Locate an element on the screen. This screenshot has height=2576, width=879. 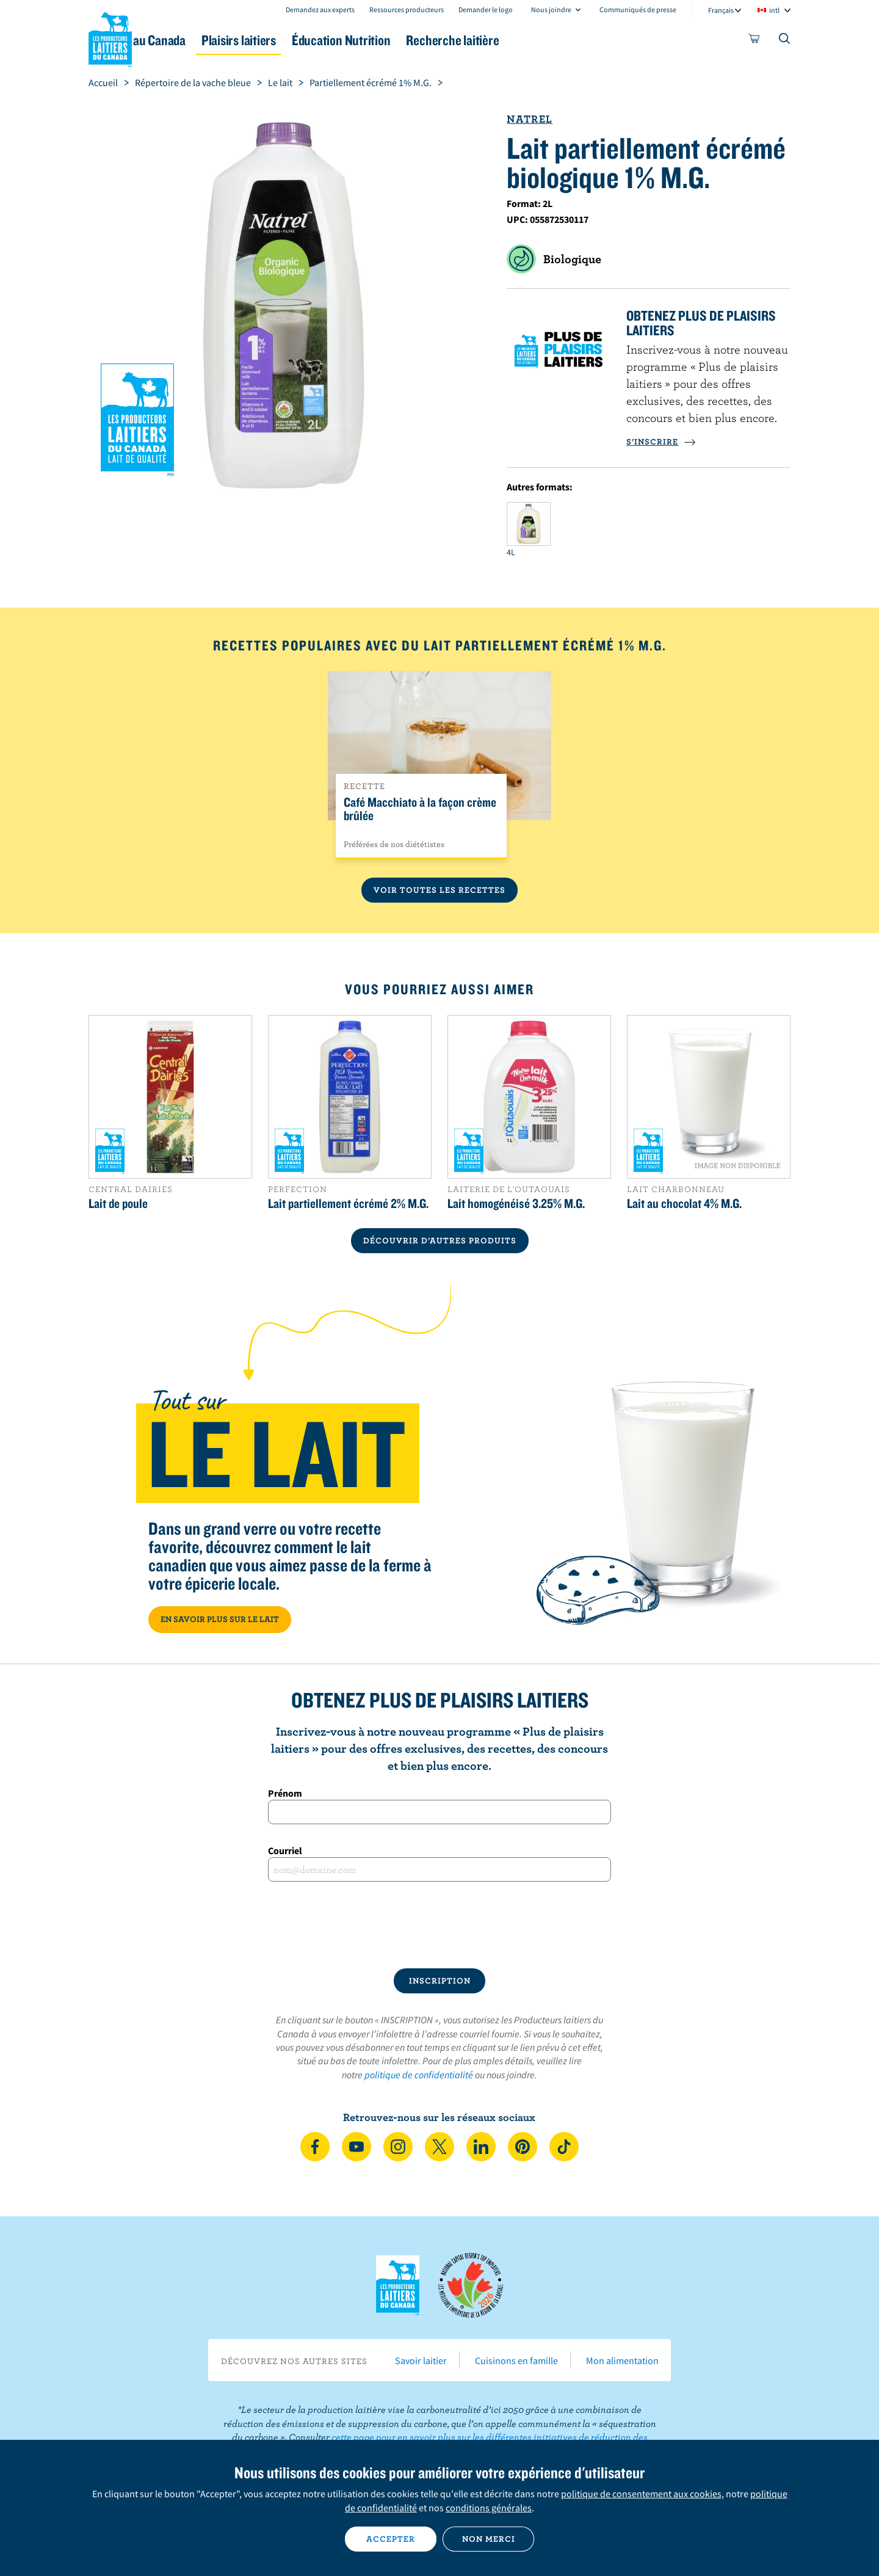
Les Producteurs laitiers du Canada is located at coordinates (110, 37).